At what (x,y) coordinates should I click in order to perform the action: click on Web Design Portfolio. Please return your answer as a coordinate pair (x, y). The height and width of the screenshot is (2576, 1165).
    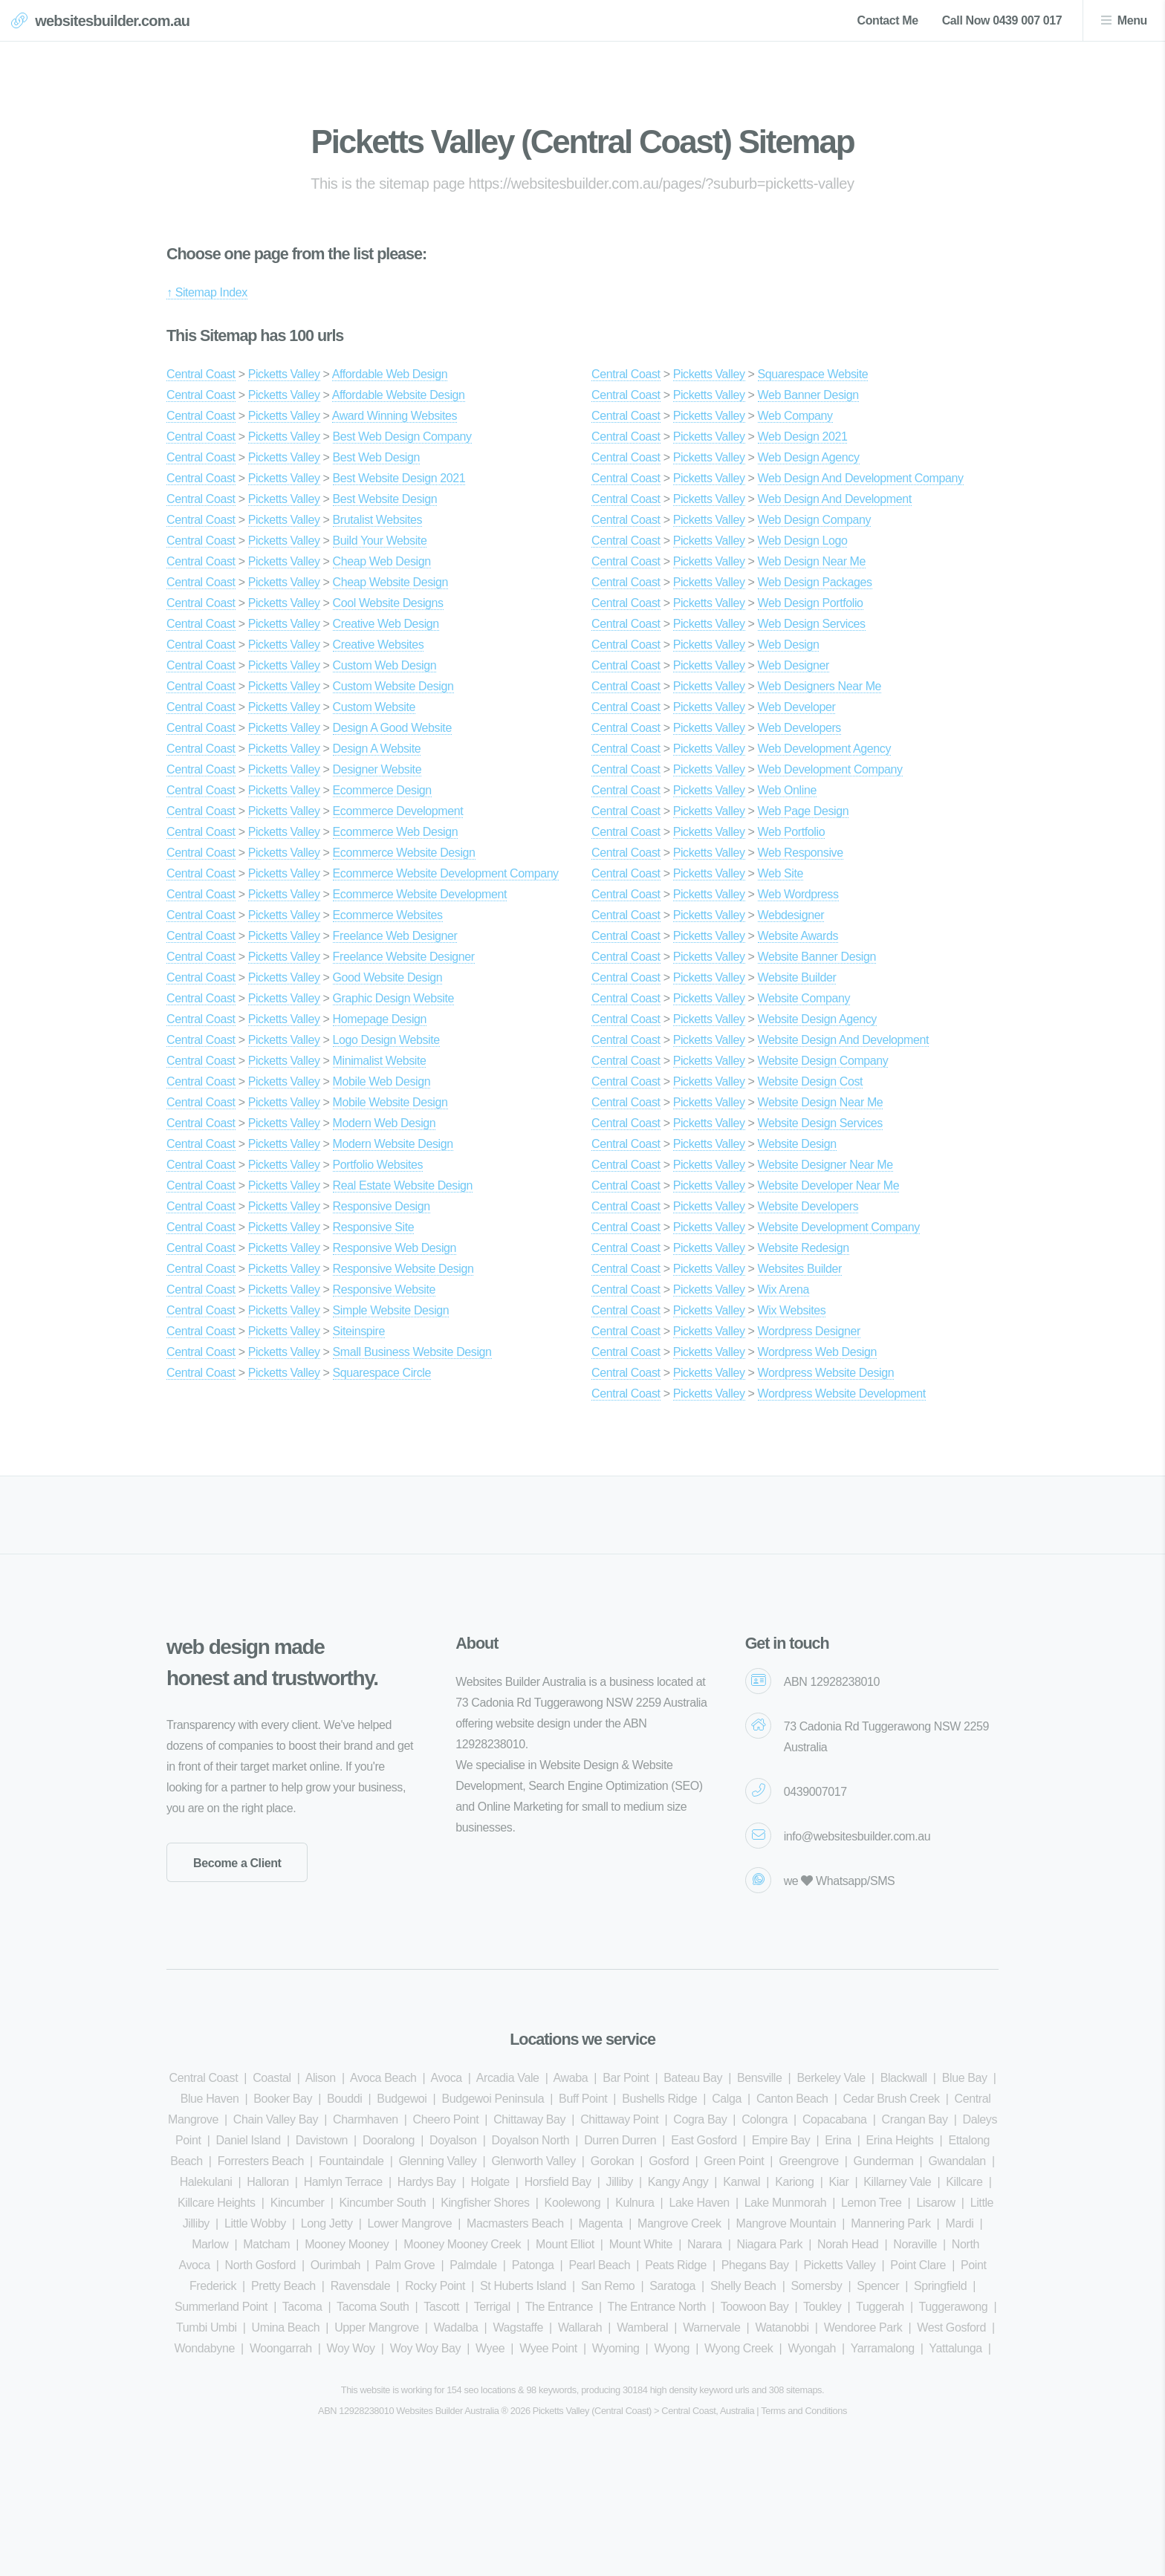
    Looking at the image, I should click on (810, 603).